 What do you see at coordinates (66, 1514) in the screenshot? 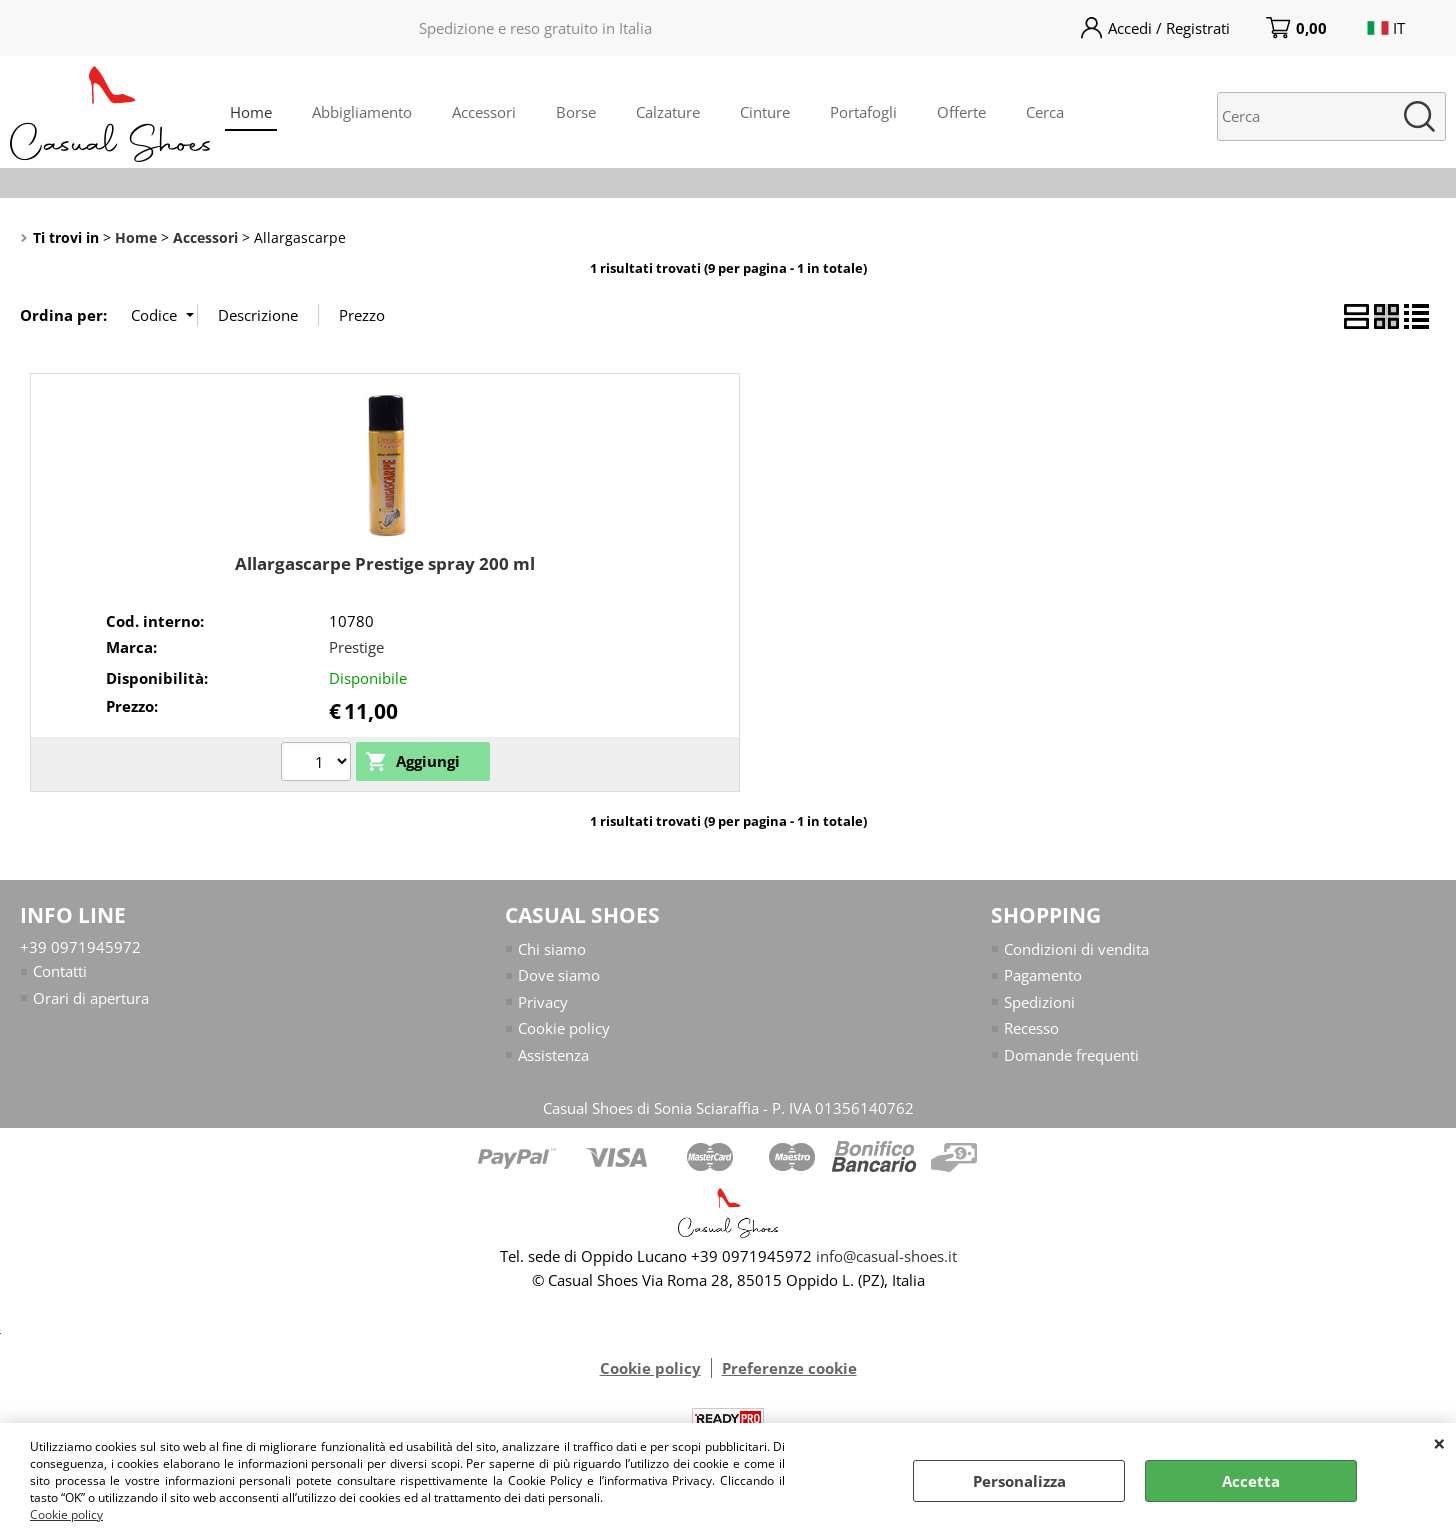
I see `Cookie policy` at bounding box center [66, 1514].